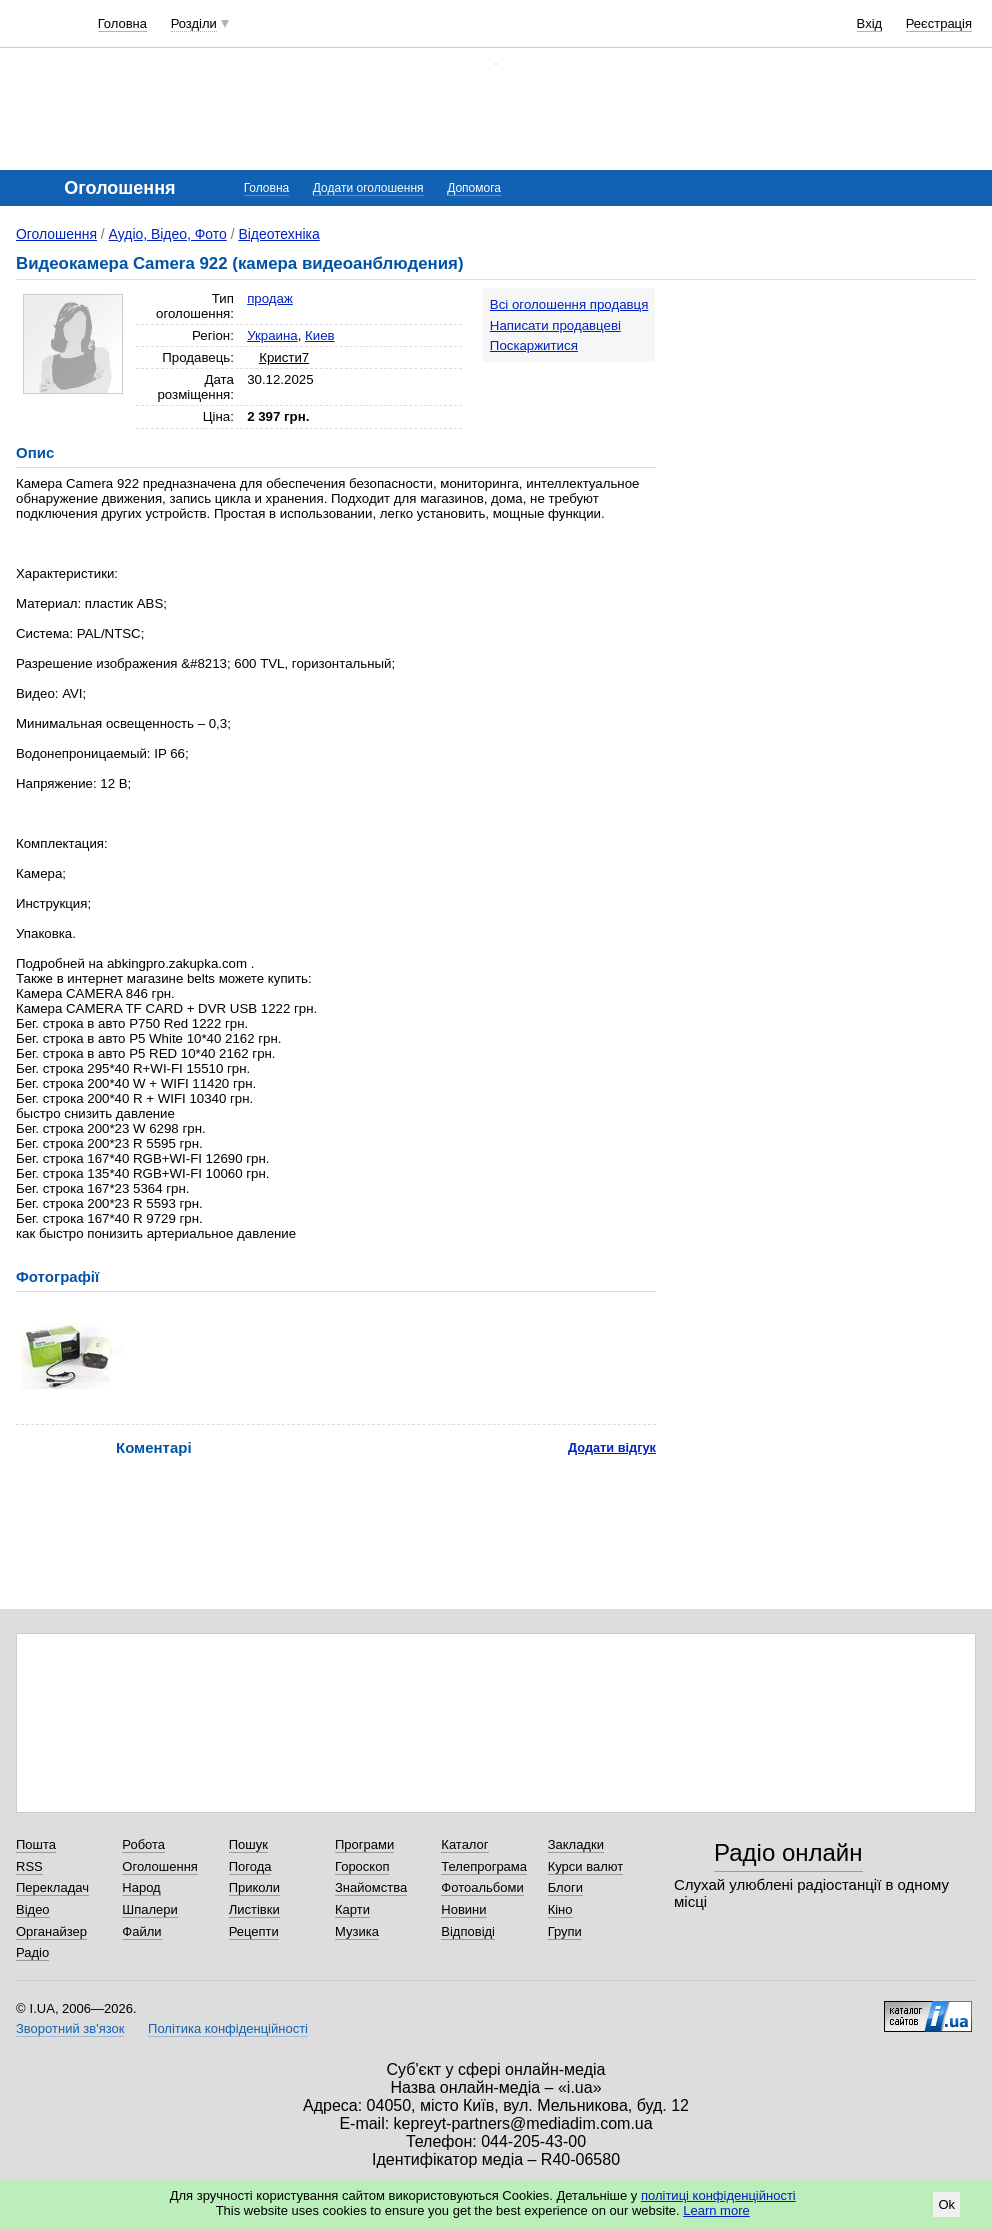 This screenshot has height=2229, width=992. I want to click on Шпалери, so click(150, 1909).